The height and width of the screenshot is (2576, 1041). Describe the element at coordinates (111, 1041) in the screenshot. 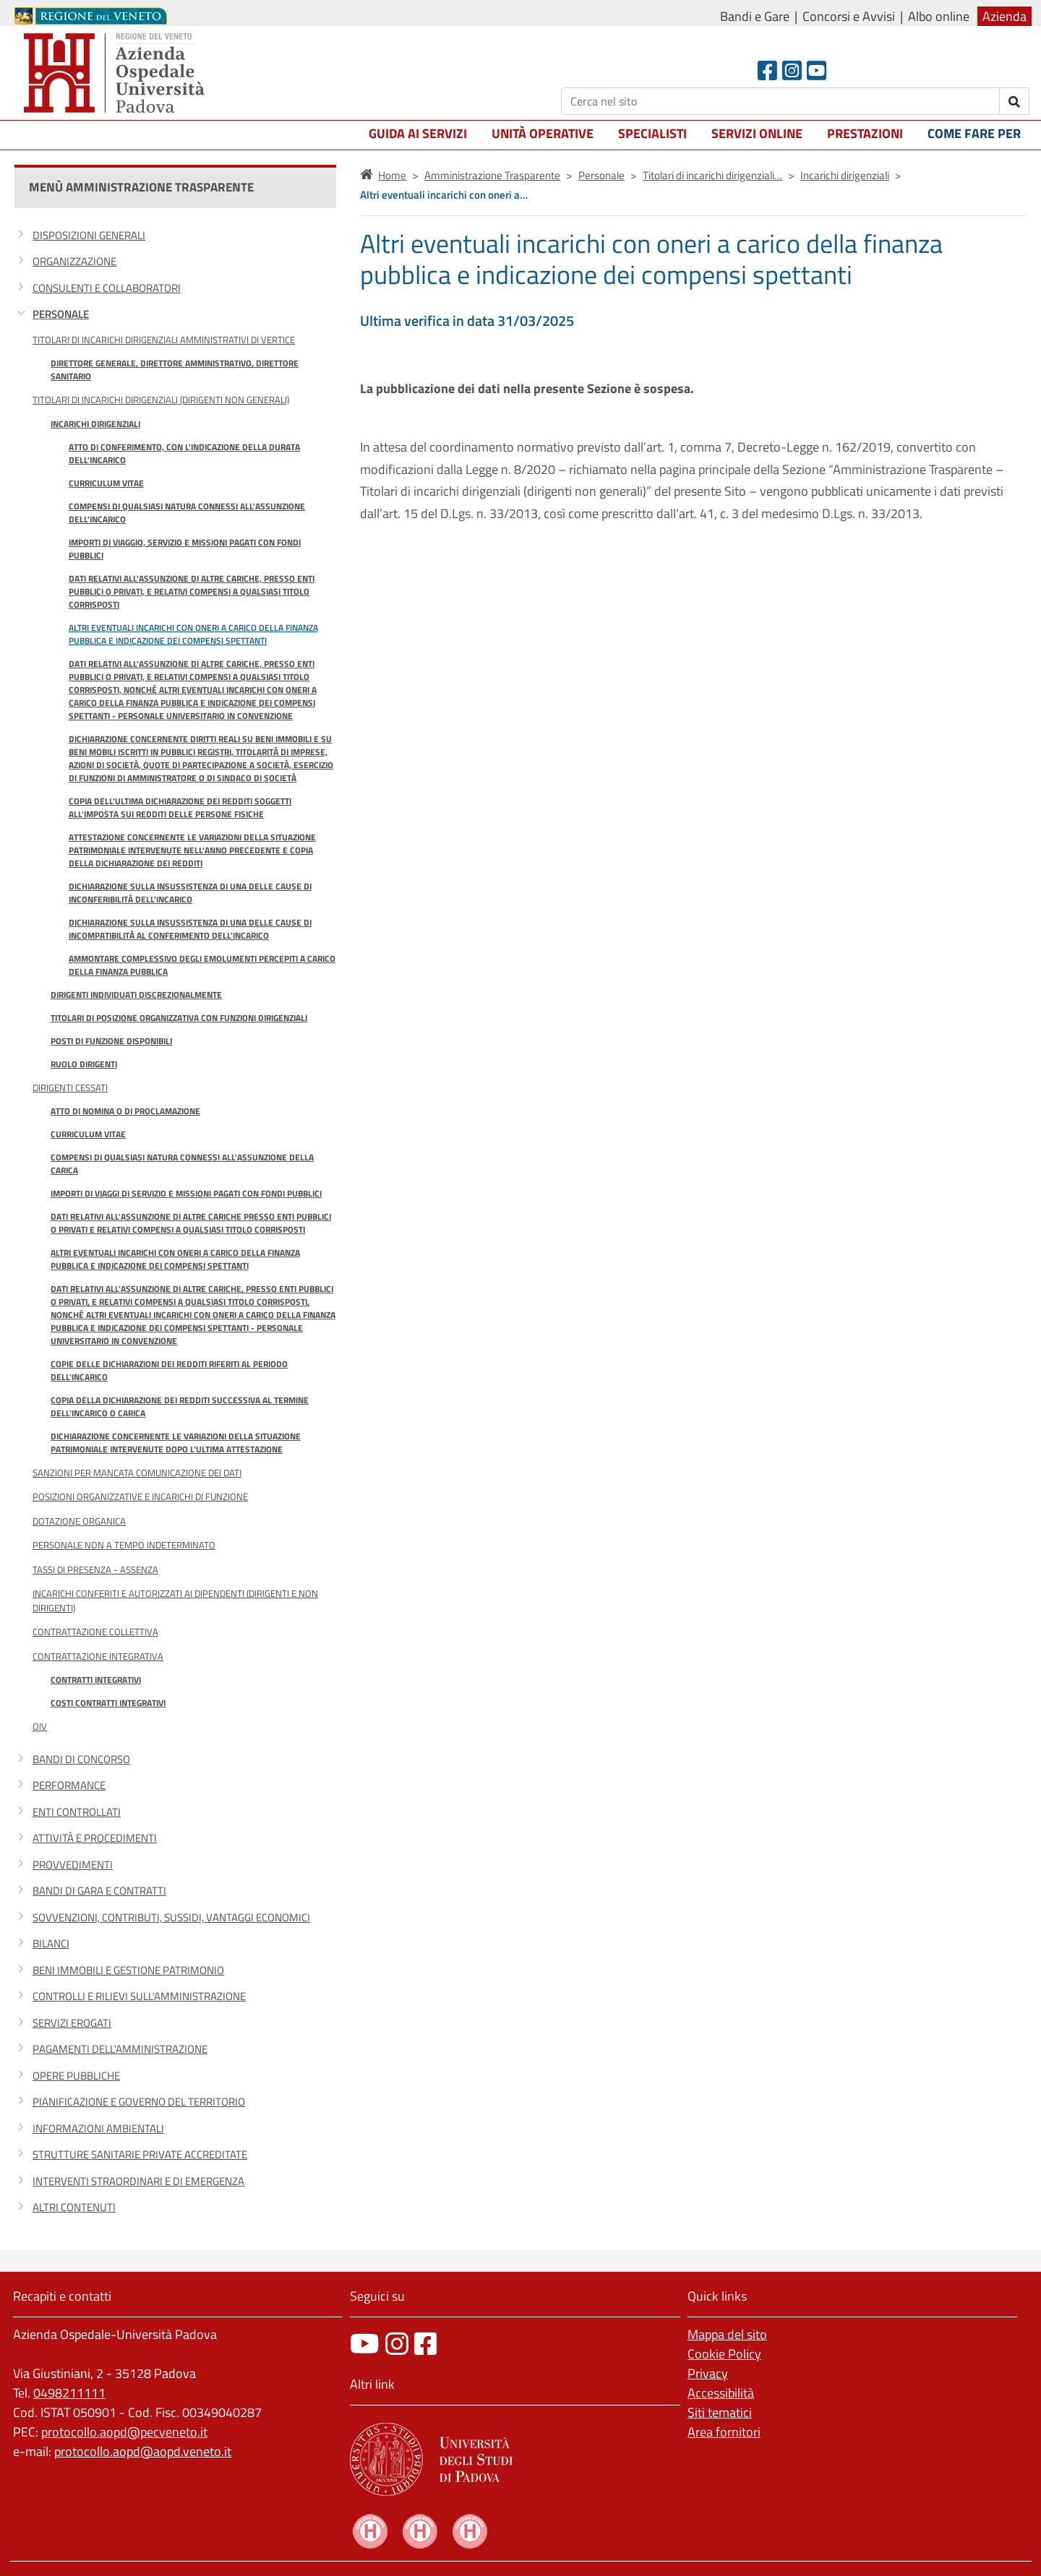

I see `Posti di funzione disponibili` at that location.